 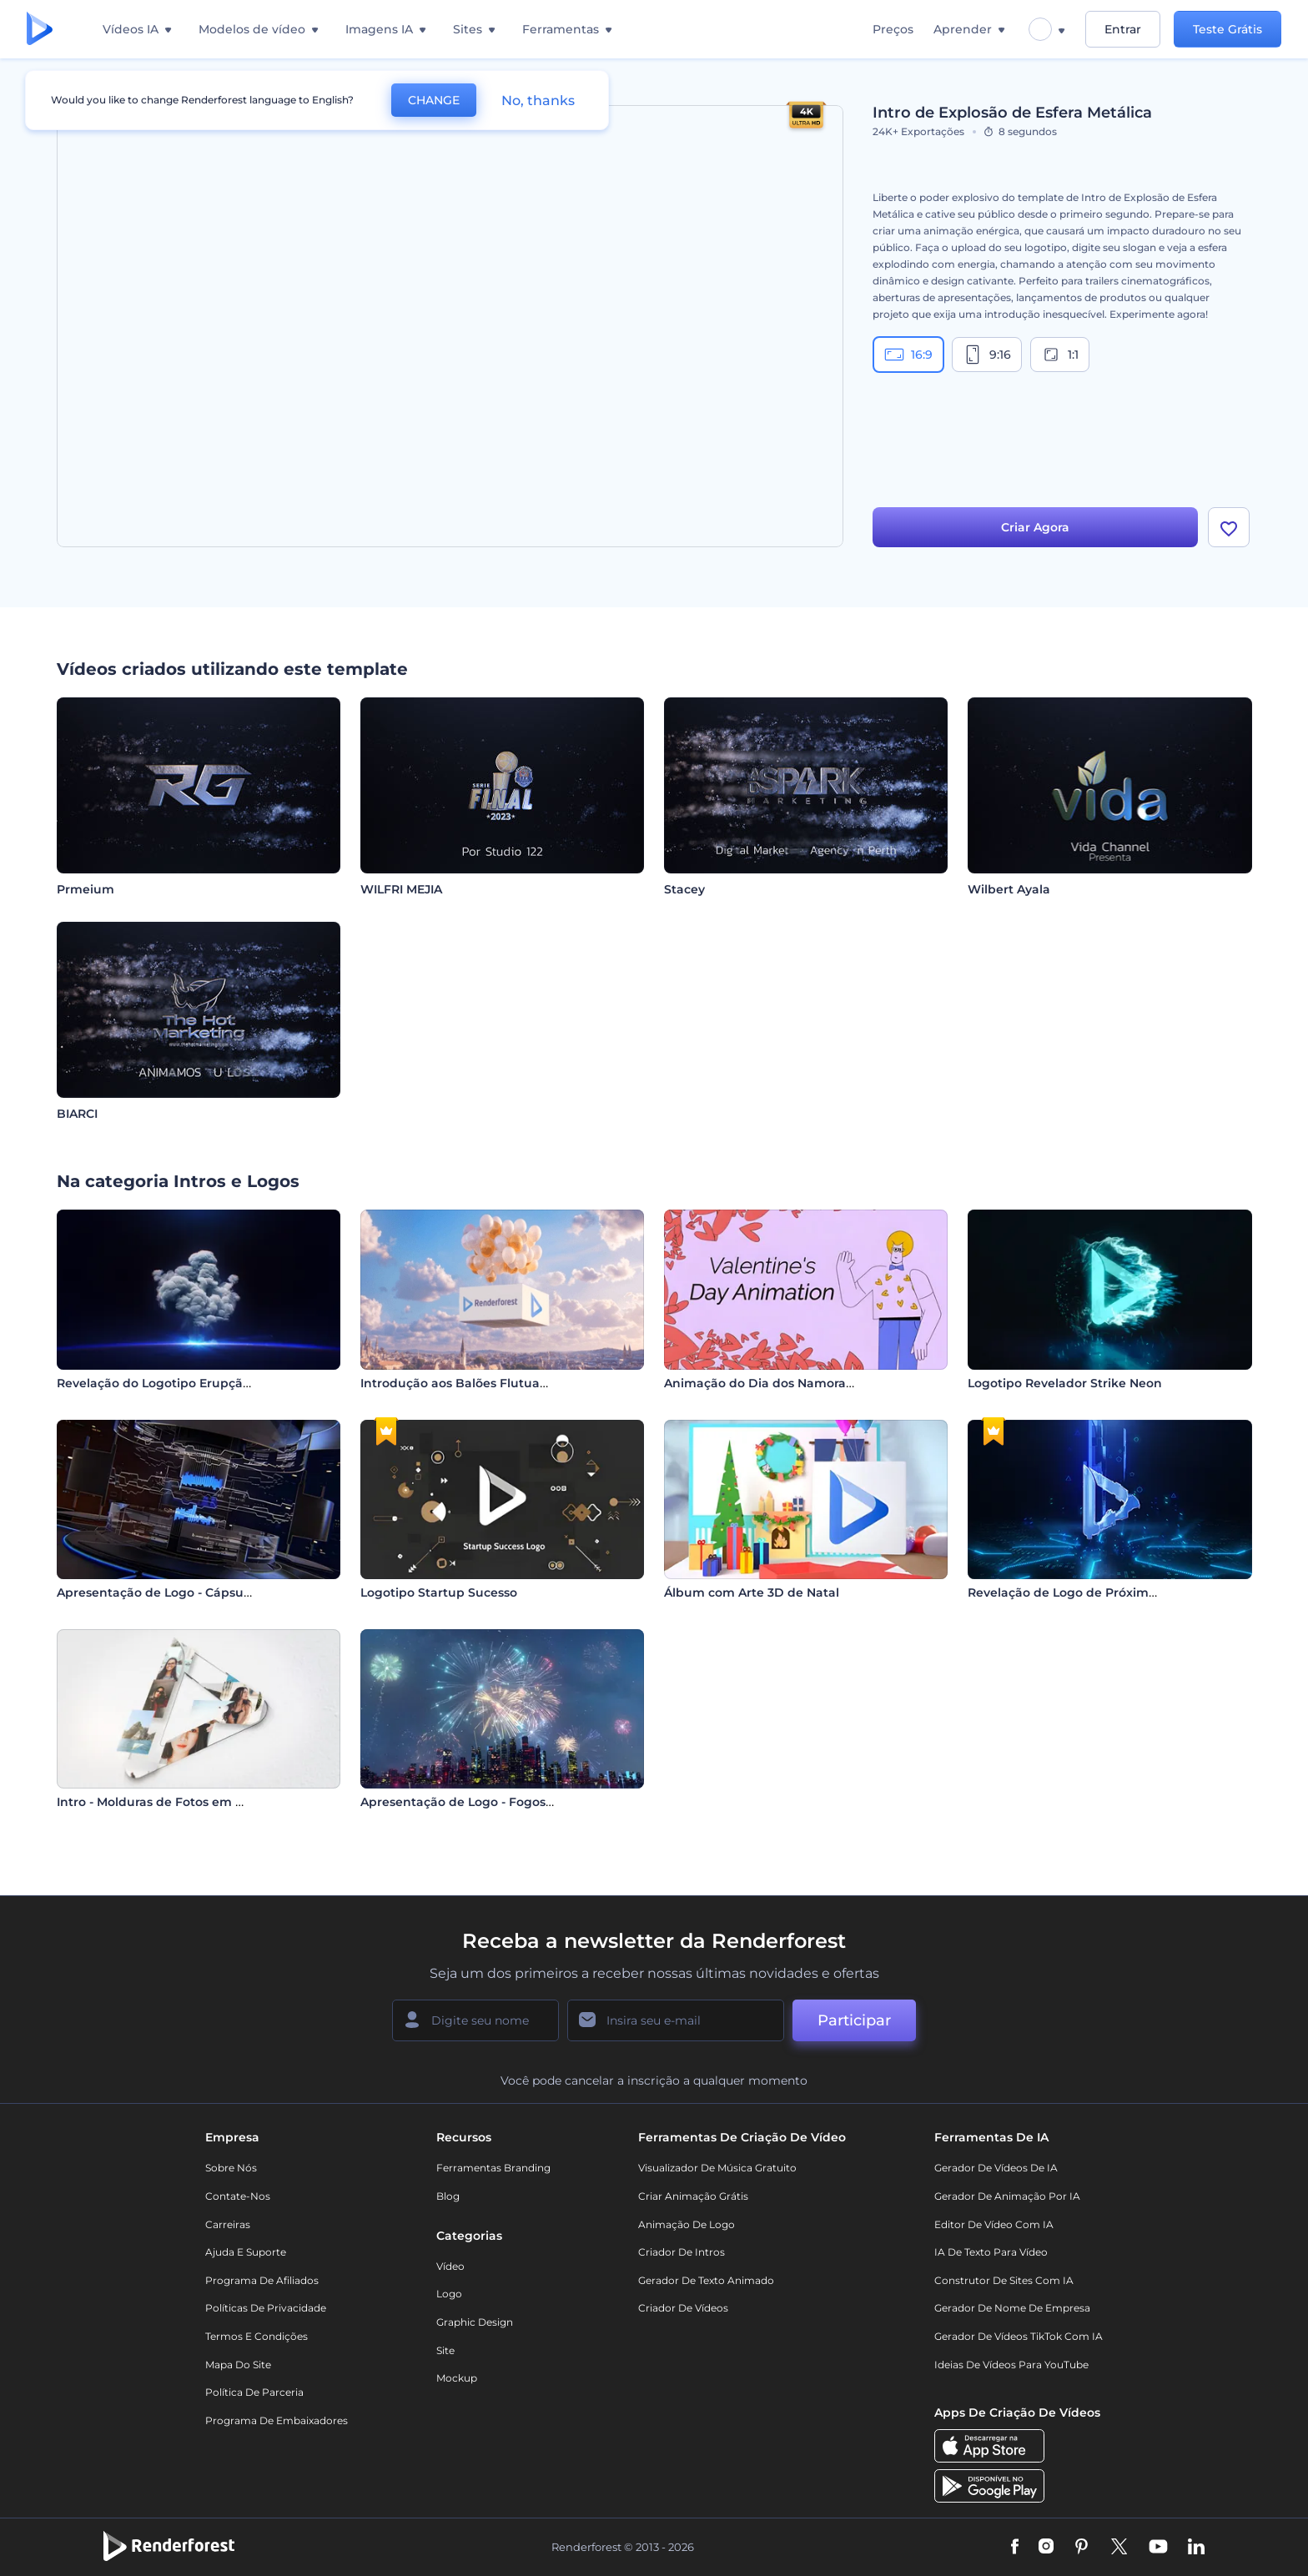 I want to click on Revelação do Logotipo Erupção Cósmica, so click(x=181, y=1383).